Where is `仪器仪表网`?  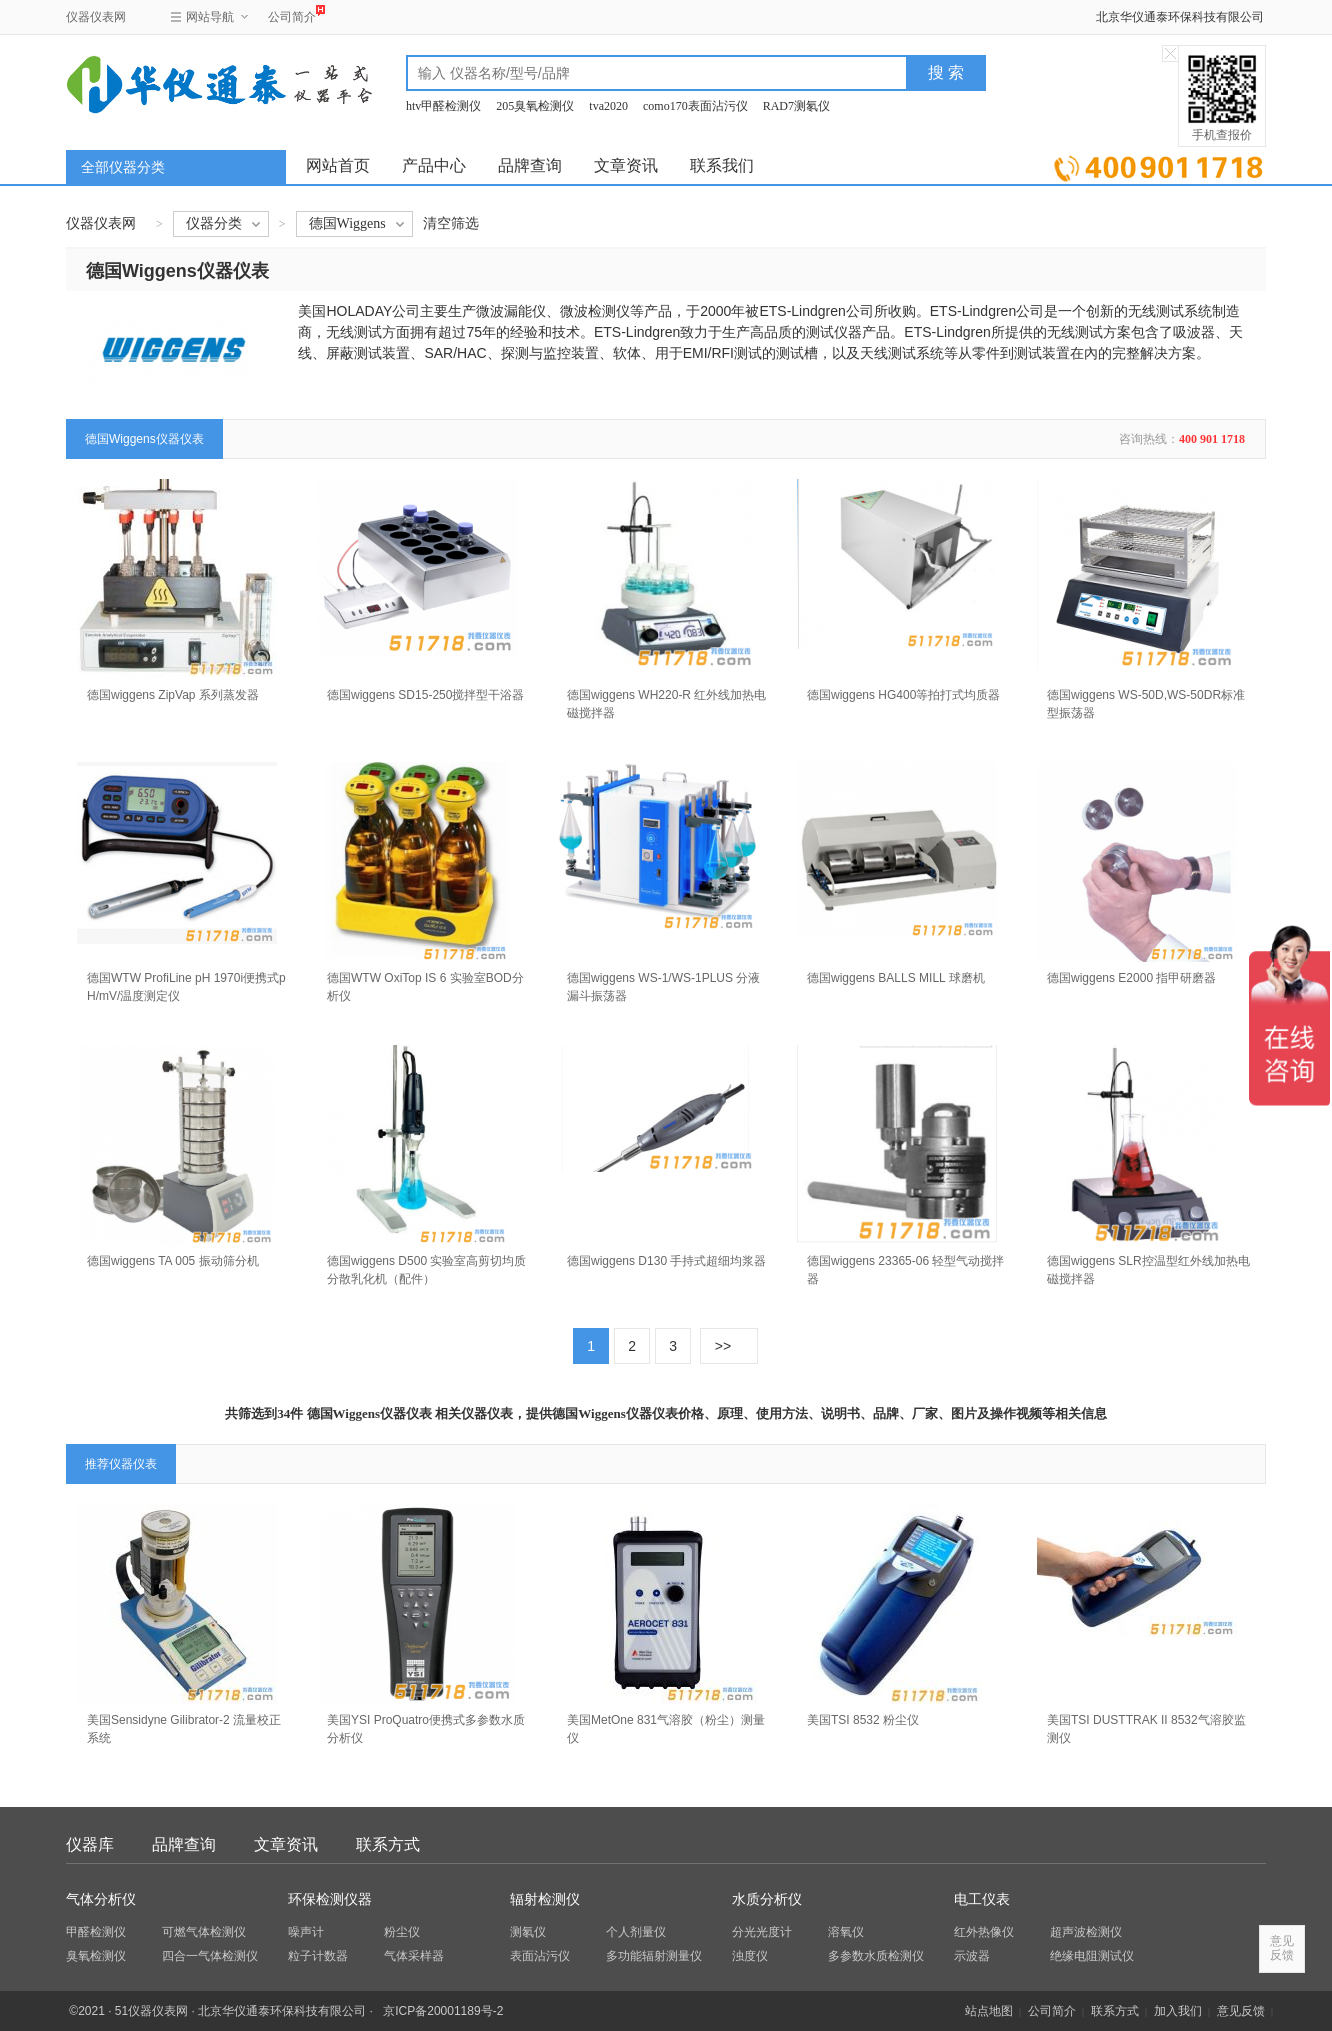 仪器仪表网 is located at coordinates (96, 17).